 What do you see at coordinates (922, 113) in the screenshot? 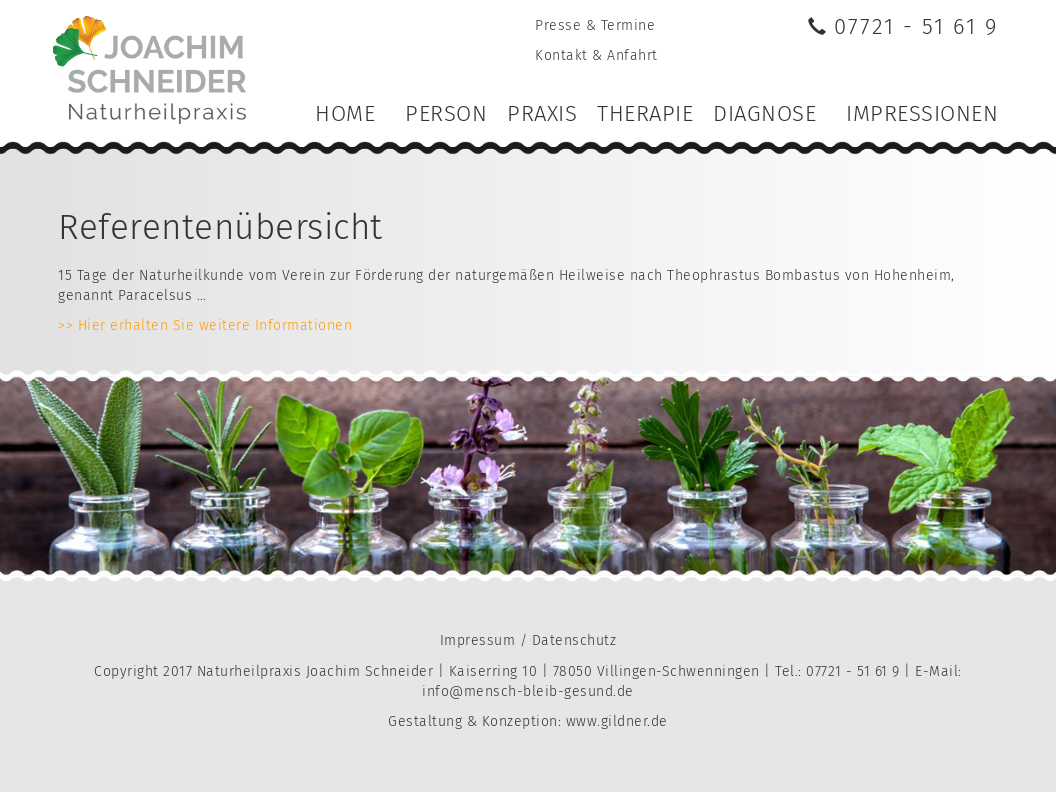
I see `Impressionen` at bounding box center [922, 113].